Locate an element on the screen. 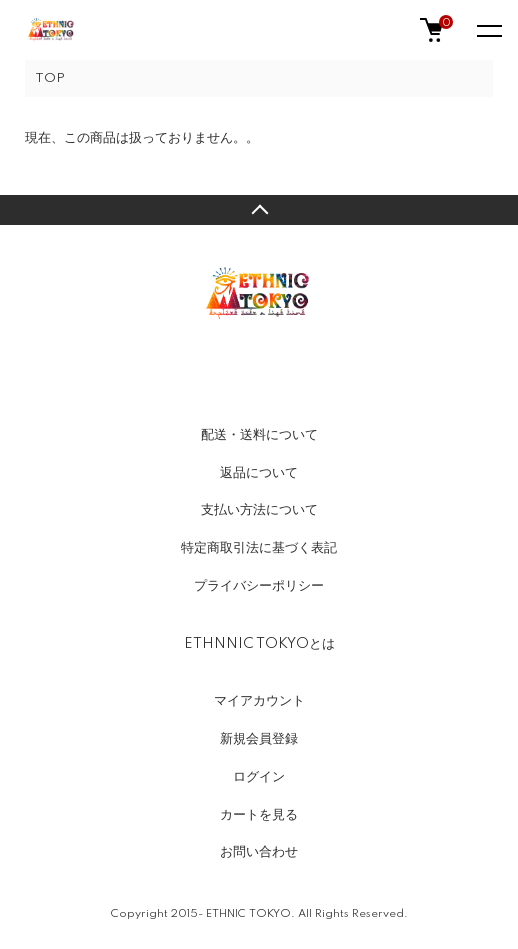 The height and width of the screenshot is (949, 518). 特定商取引法に基づく表記 is located at coordinates (259, 548).